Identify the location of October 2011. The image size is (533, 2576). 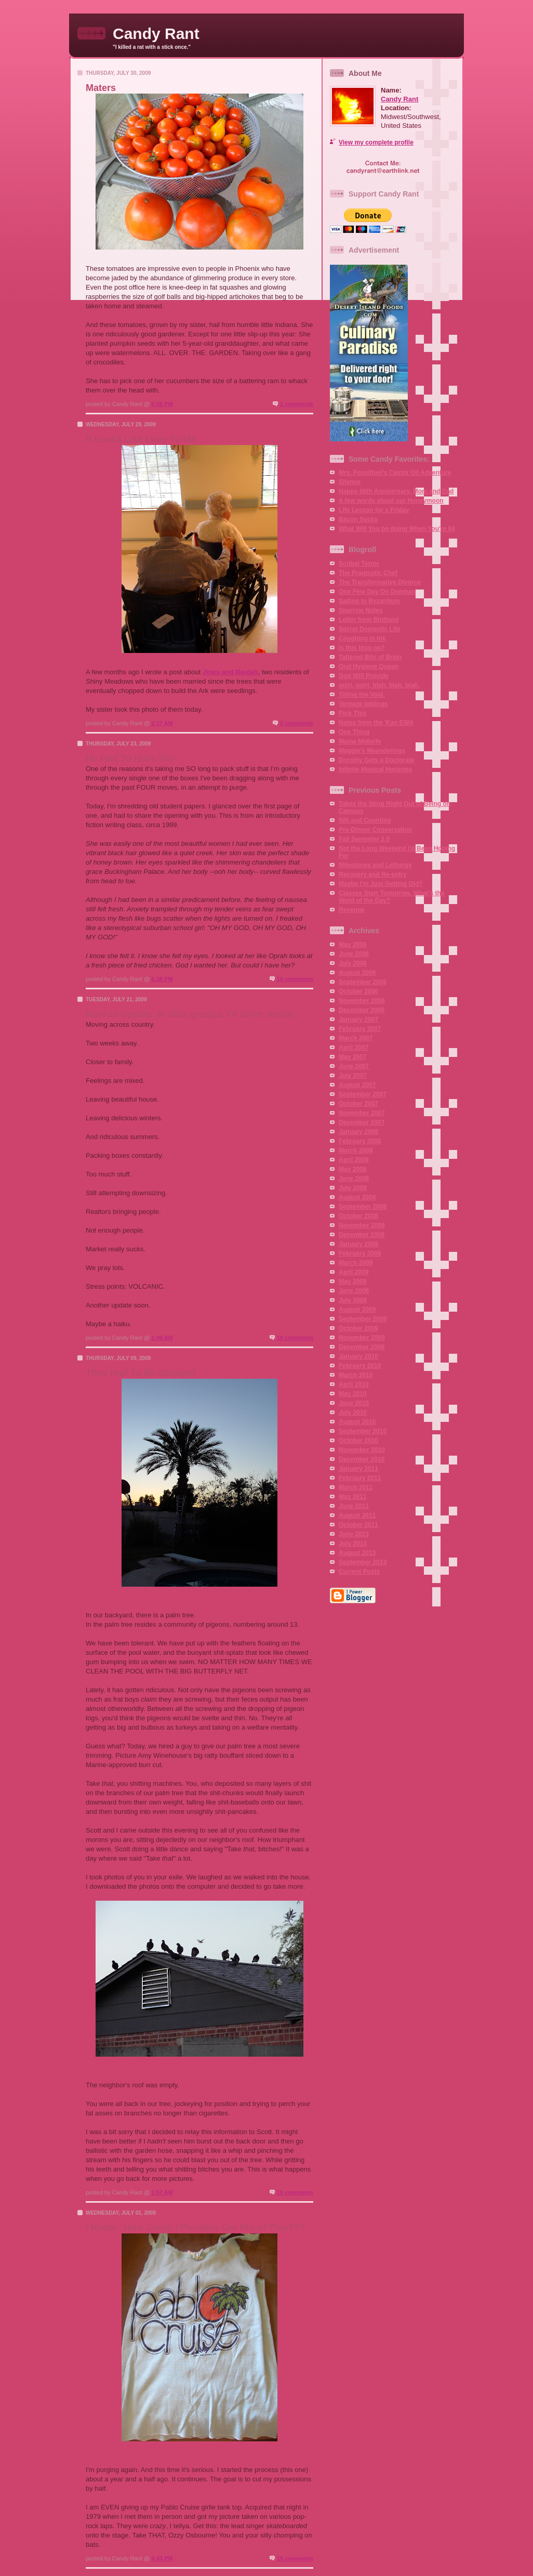
(358, 1524).